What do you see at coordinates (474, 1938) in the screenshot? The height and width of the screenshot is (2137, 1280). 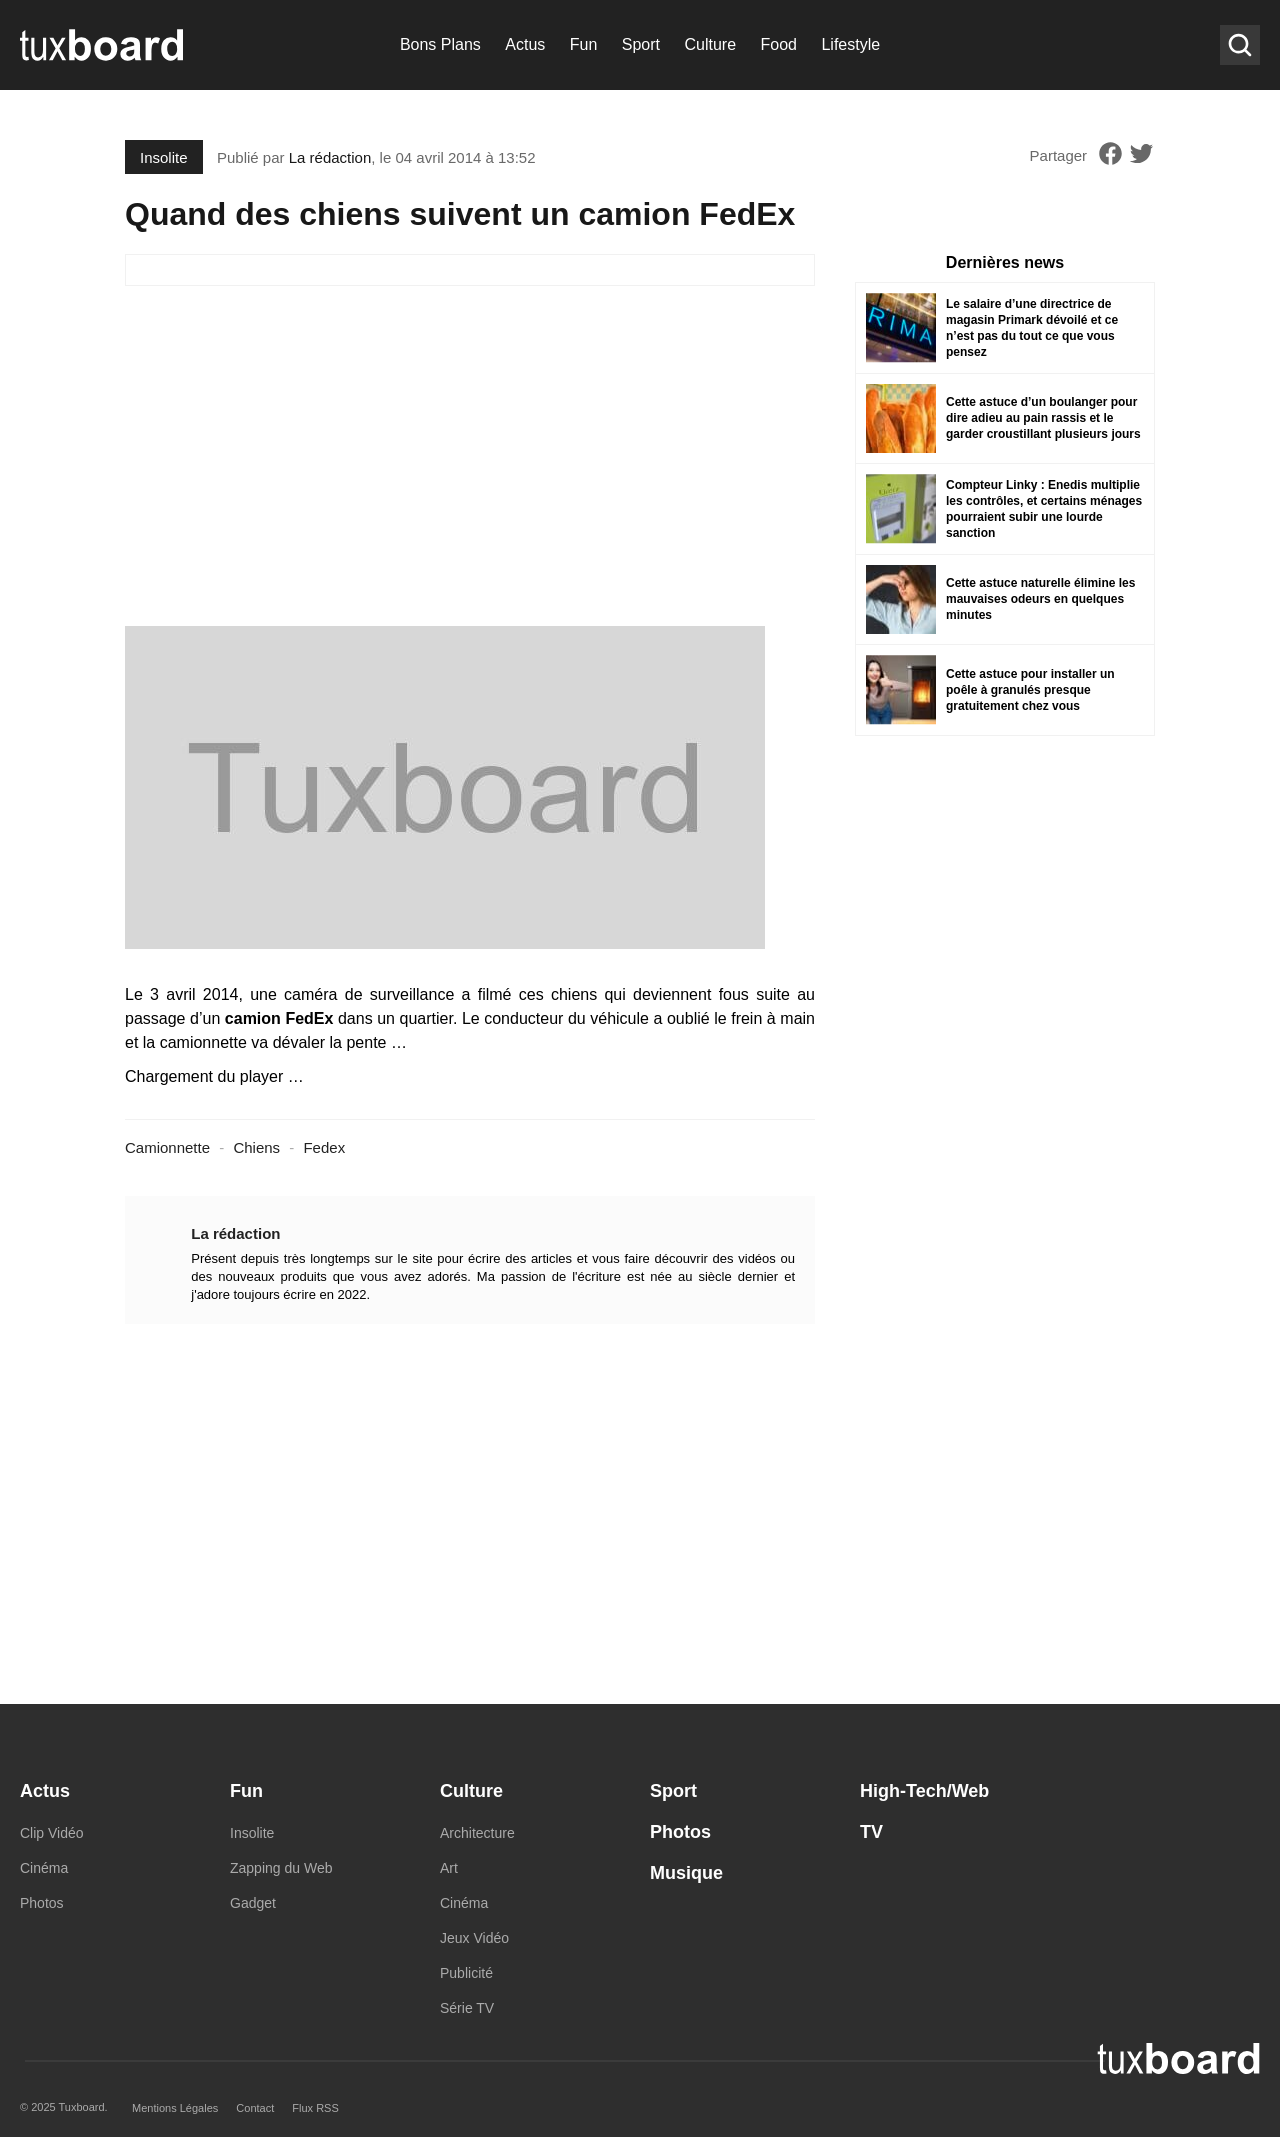 I see `Jeux Vidéo` at bounding box center [474, 1938].